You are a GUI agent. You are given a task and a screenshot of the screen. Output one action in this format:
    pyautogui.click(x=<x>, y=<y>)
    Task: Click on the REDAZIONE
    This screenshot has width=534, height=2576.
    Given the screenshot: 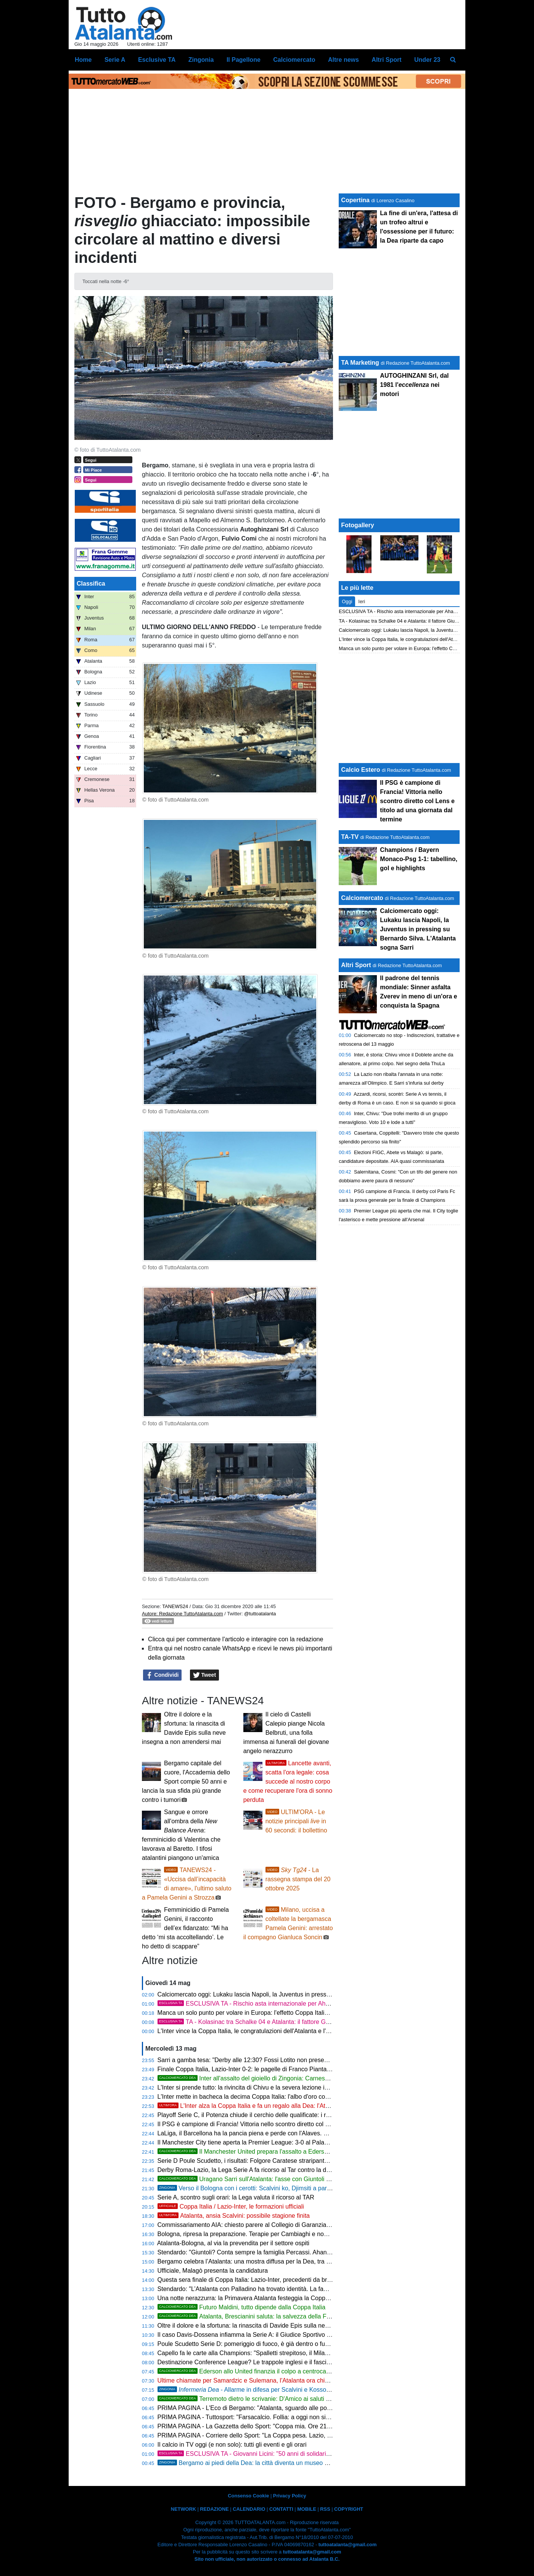 What is the action you would take?
    pyautogui.click(x=214, y=2509)
    